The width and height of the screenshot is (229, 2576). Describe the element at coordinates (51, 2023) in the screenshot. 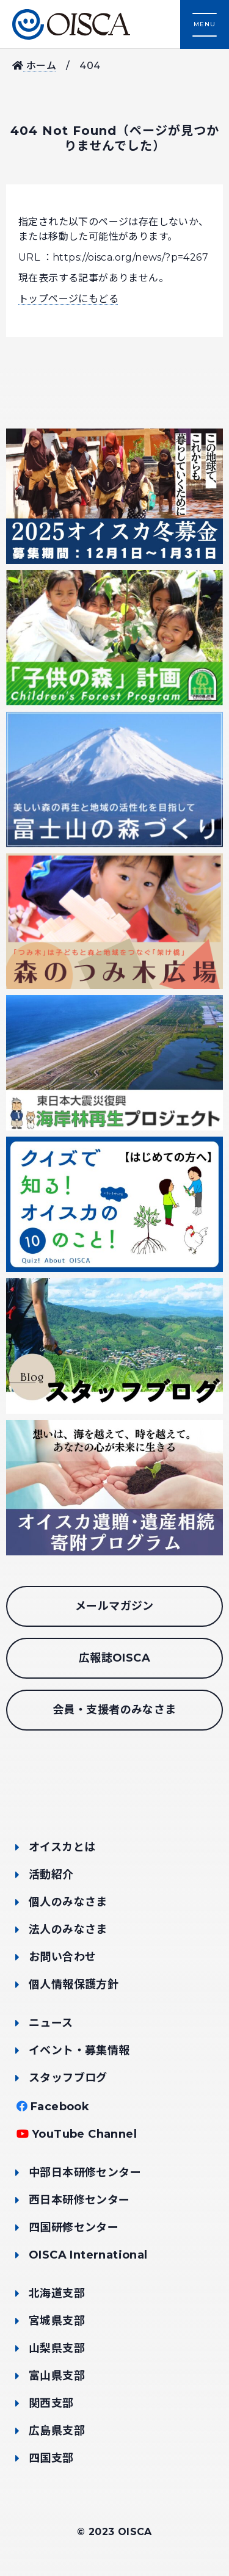

I see `ニュース` at that location.